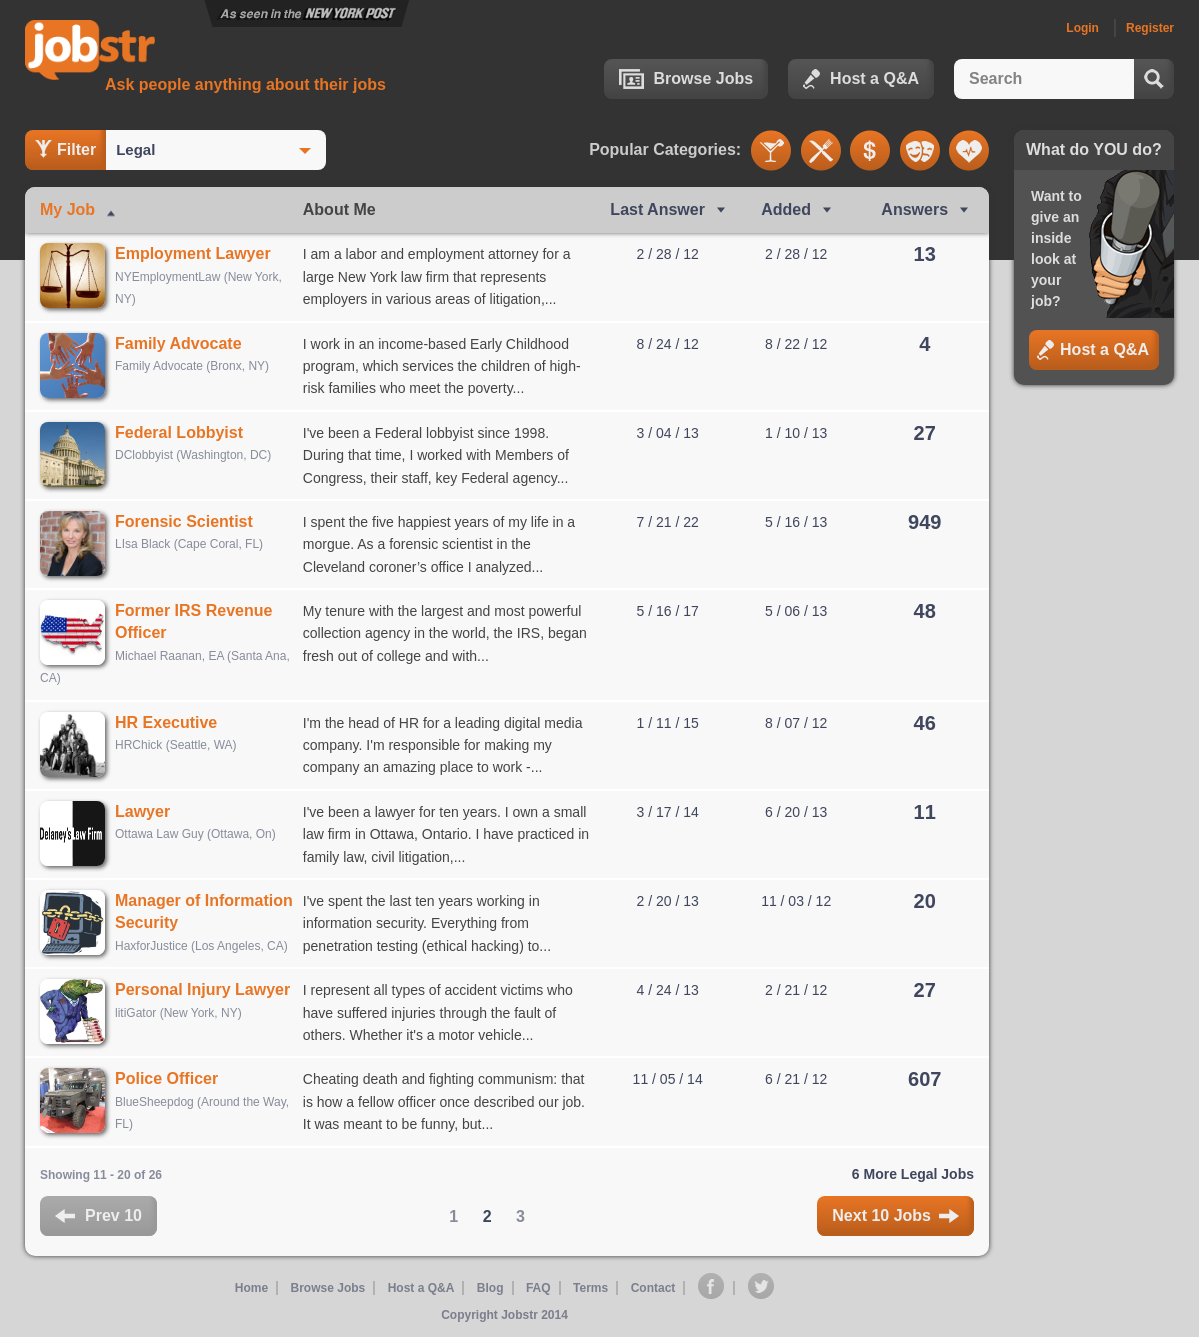 The image size is (1199, 1337). I want to click on Answers, so click(914, 209).